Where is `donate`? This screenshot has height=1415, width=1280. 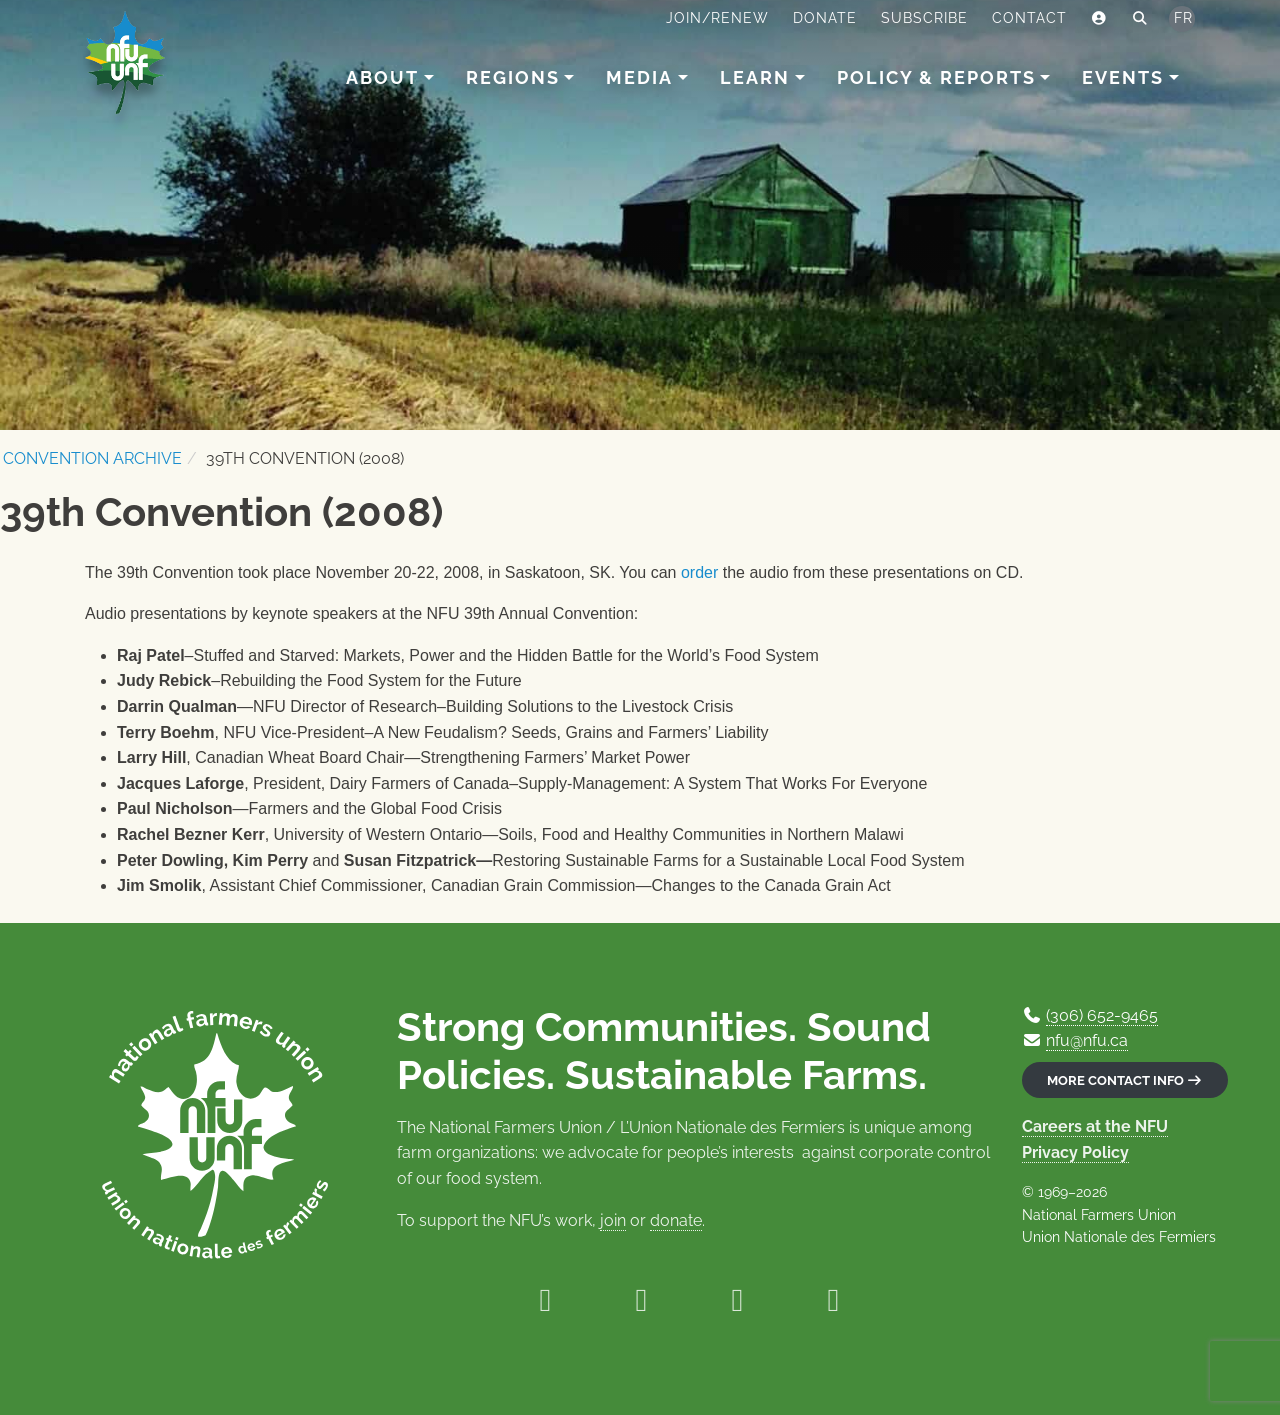
donate is located at coordinates (676, 1220).